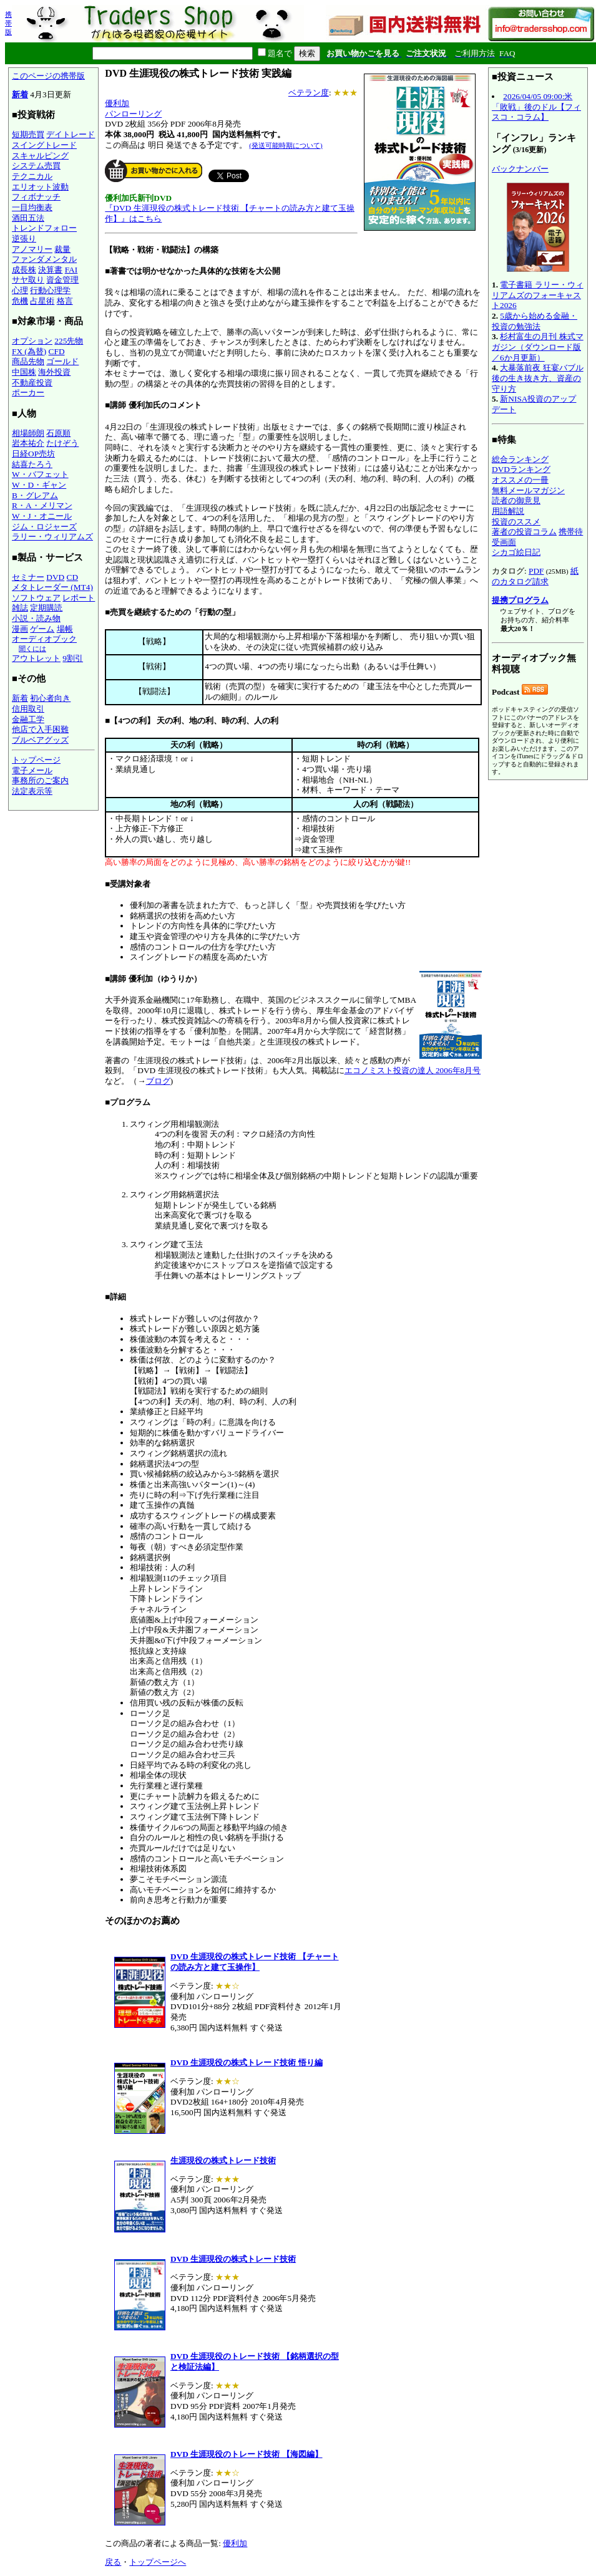 This screenshot has width=596, height=2576. I want to click on 2026/04/05 09:00:米「敗戦」後のドル【フィスコ・コラム】, so click(536, 107).